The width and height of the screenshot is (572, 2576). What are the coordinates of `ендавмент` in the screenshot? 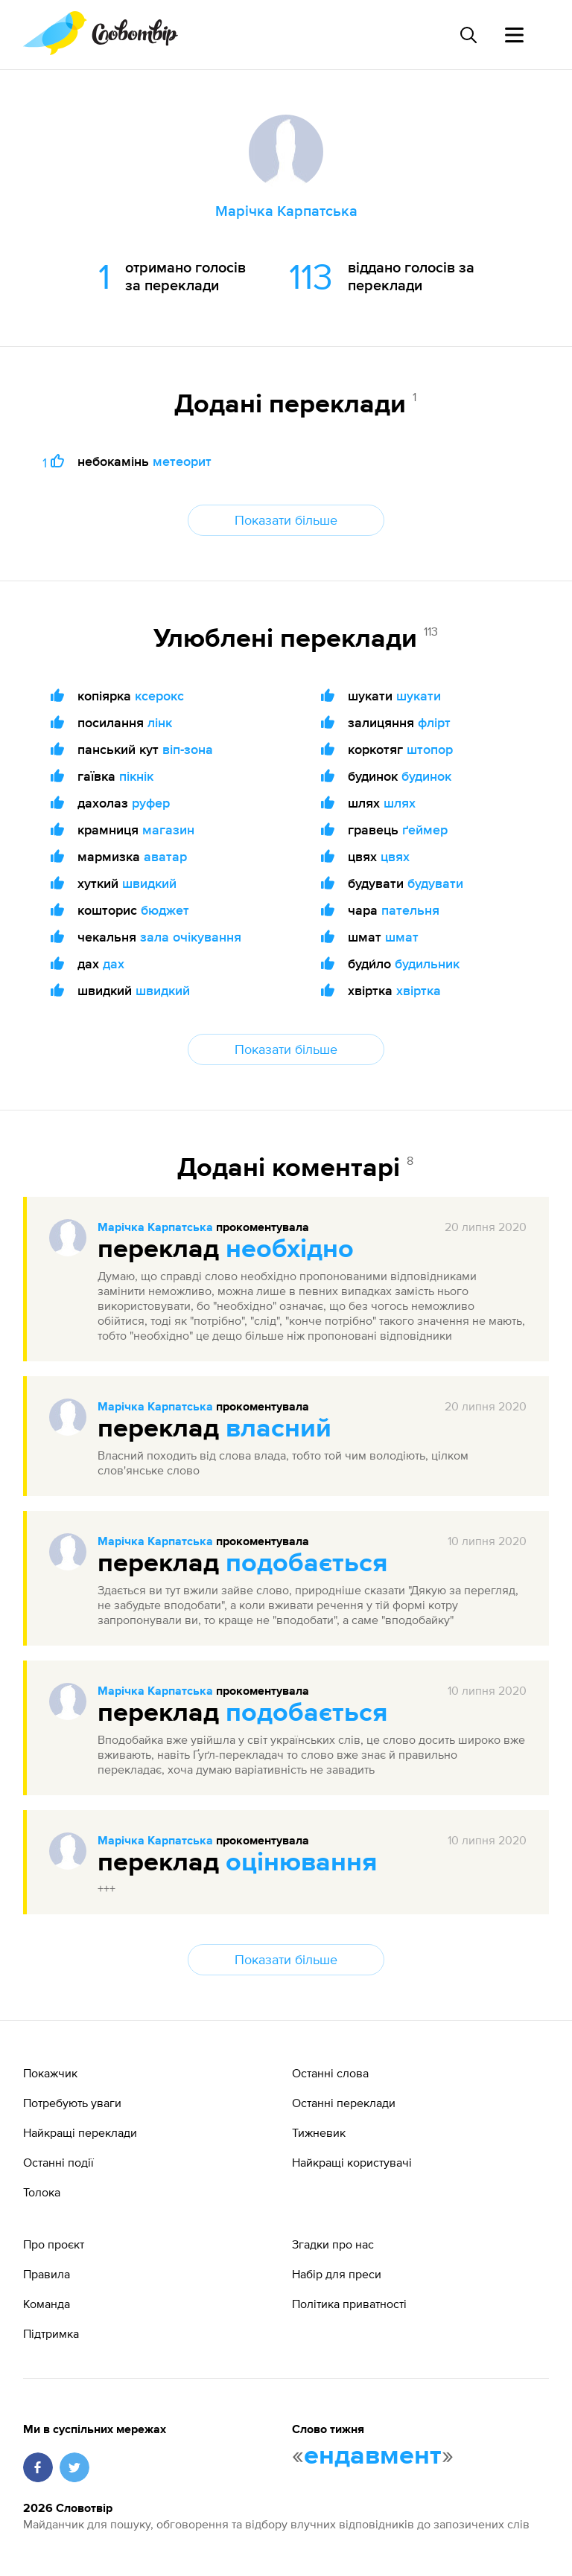 It's located at (373, 2456).